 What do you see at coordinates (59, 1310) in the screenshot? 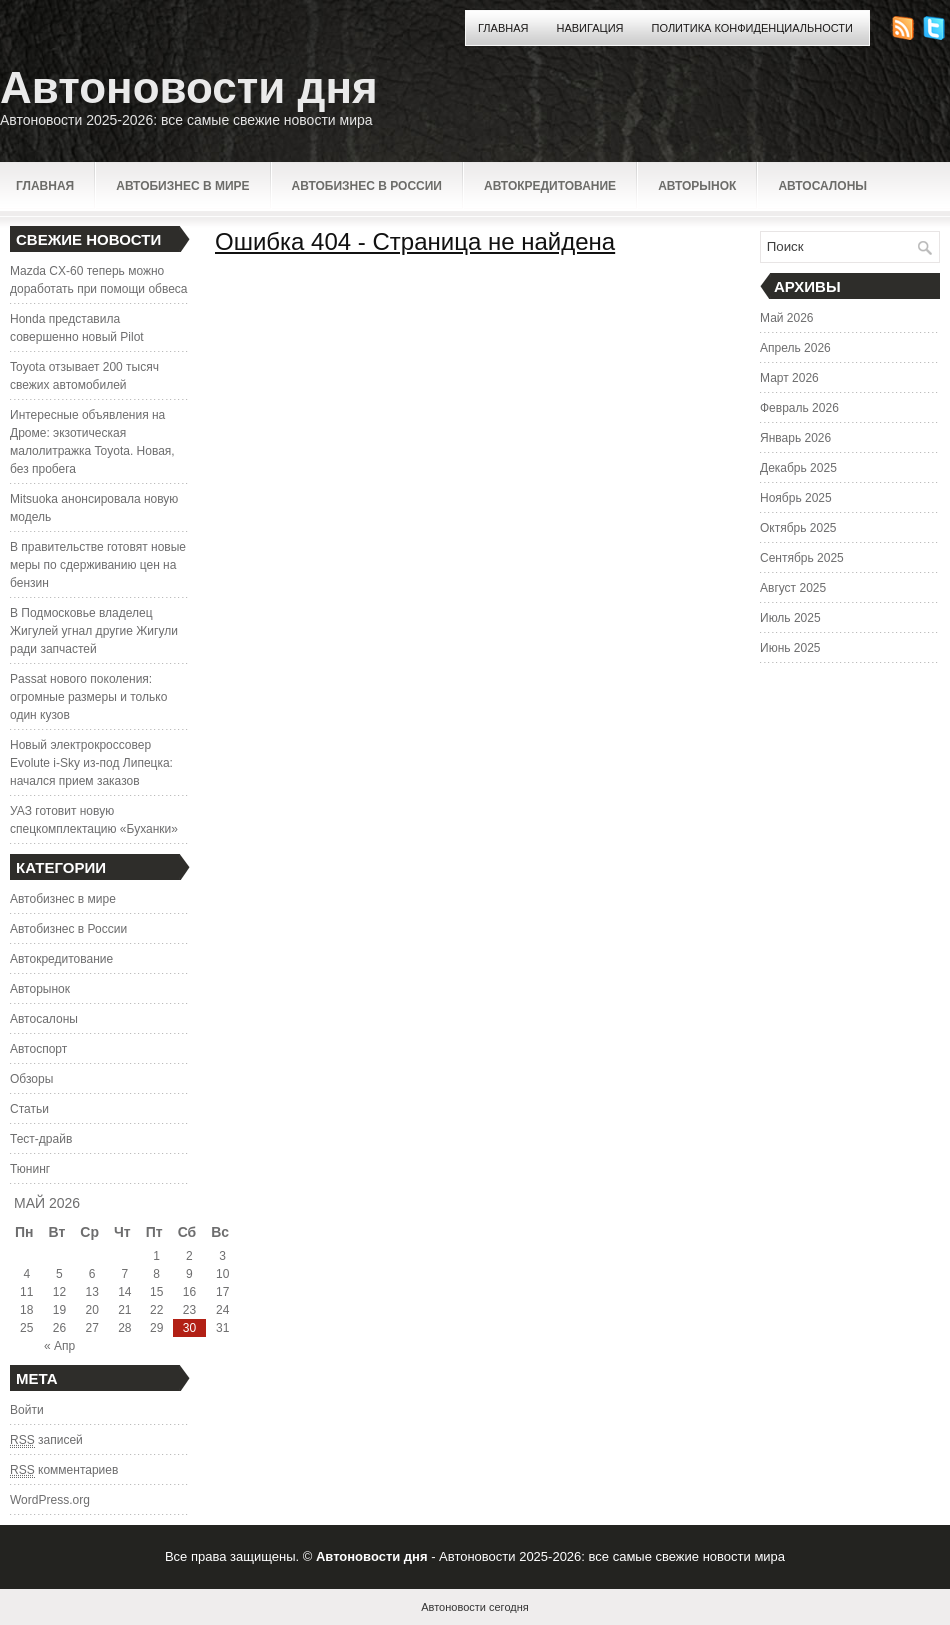
I see `19 [Записи, опубликованные 19.05.2026]` at bounding box center [59, 1310].